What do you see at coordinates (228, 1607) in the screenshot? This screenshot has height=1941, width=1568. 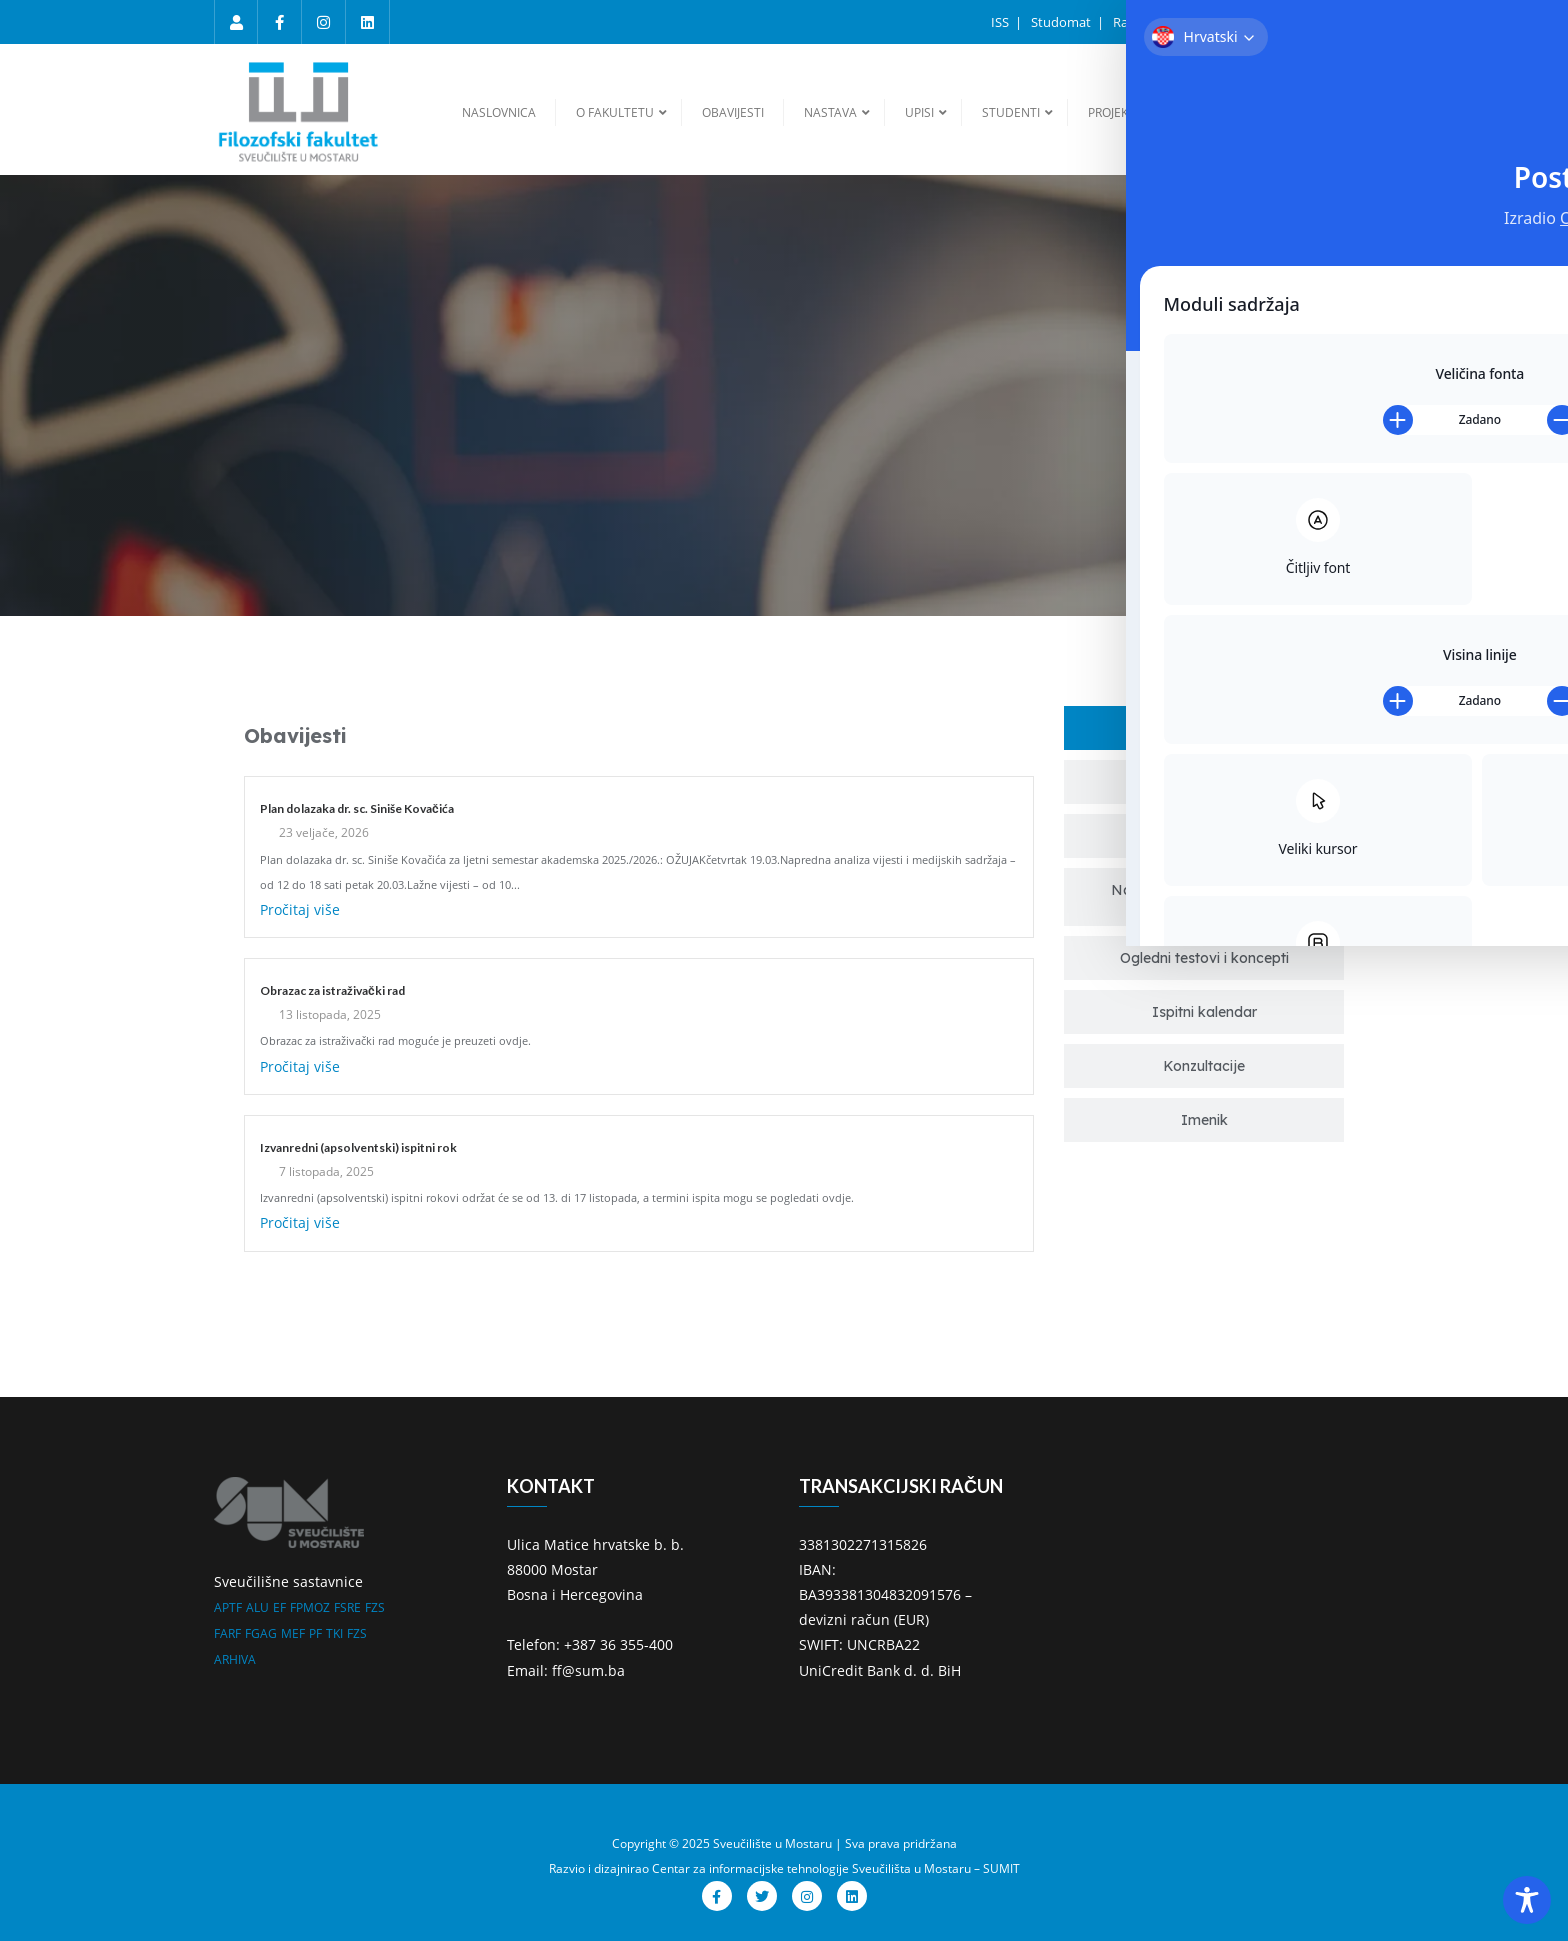 I see `APTF` at bounding box center [228, 1607].